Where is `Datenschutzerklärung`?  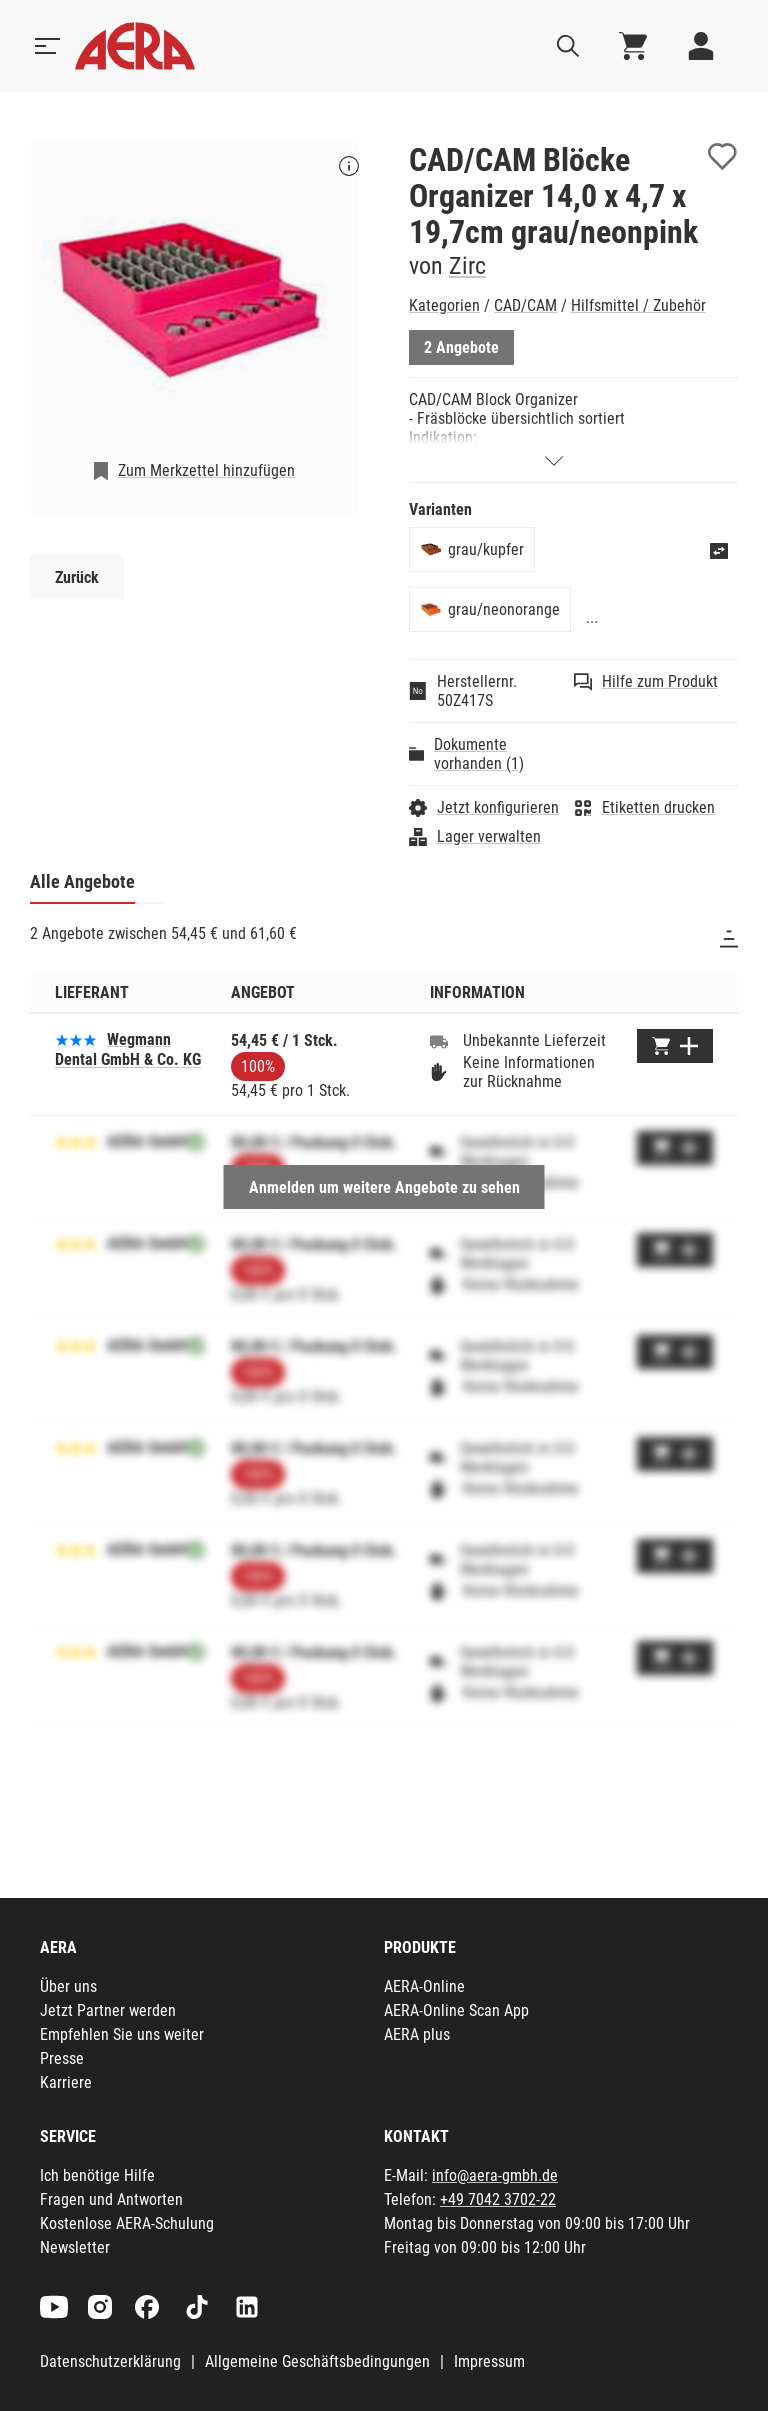 Datenschutzerklärung is located at coordinates (110, 2361).